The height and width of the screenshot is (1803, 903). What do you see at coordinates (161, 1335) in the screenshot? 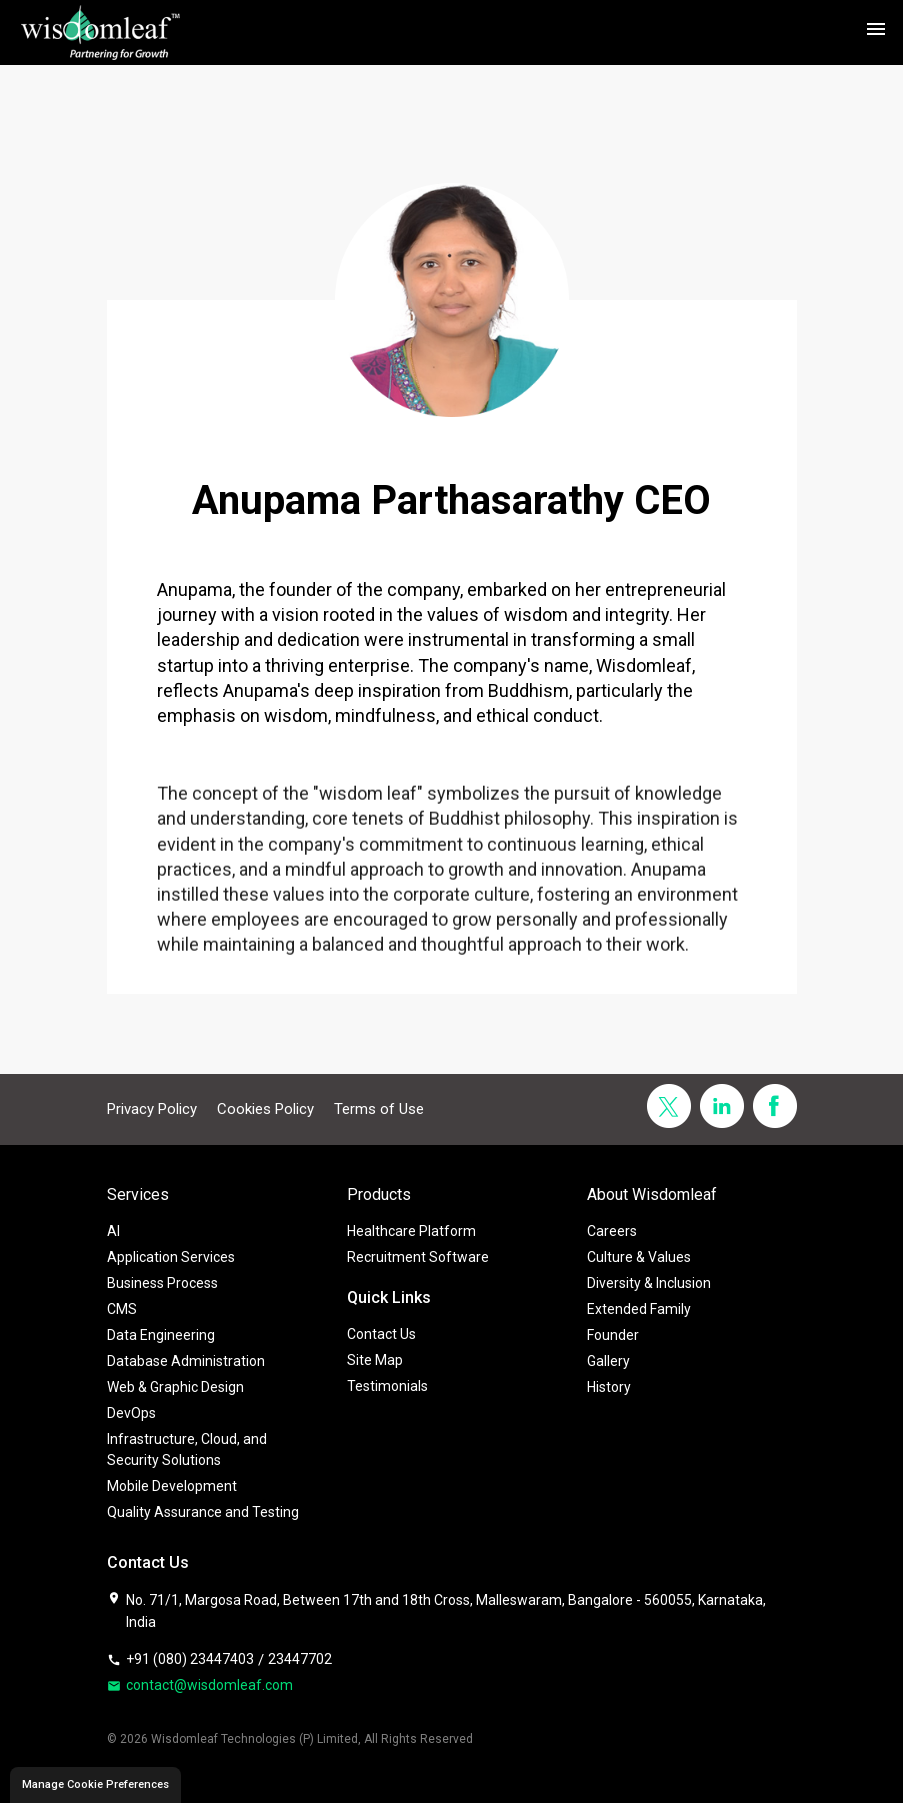
I see `Data Engineering` at bounding box center [161, 1335].